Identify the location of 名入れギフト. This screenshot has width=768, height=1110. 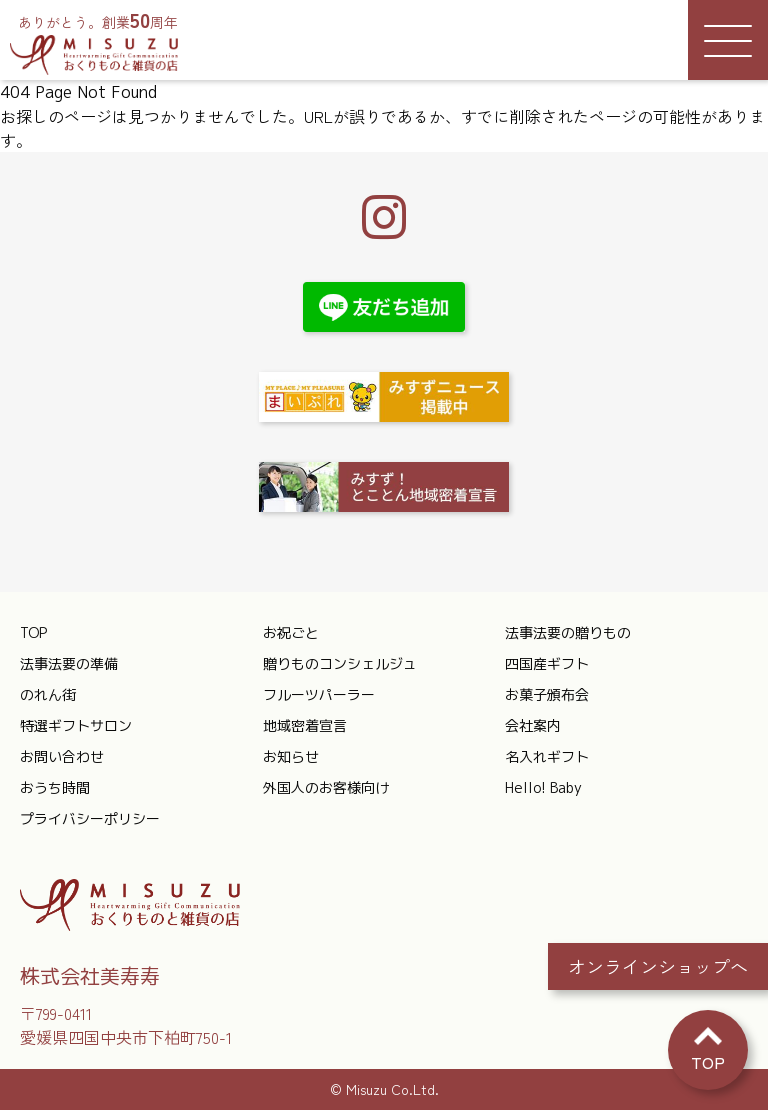
(547, 756).